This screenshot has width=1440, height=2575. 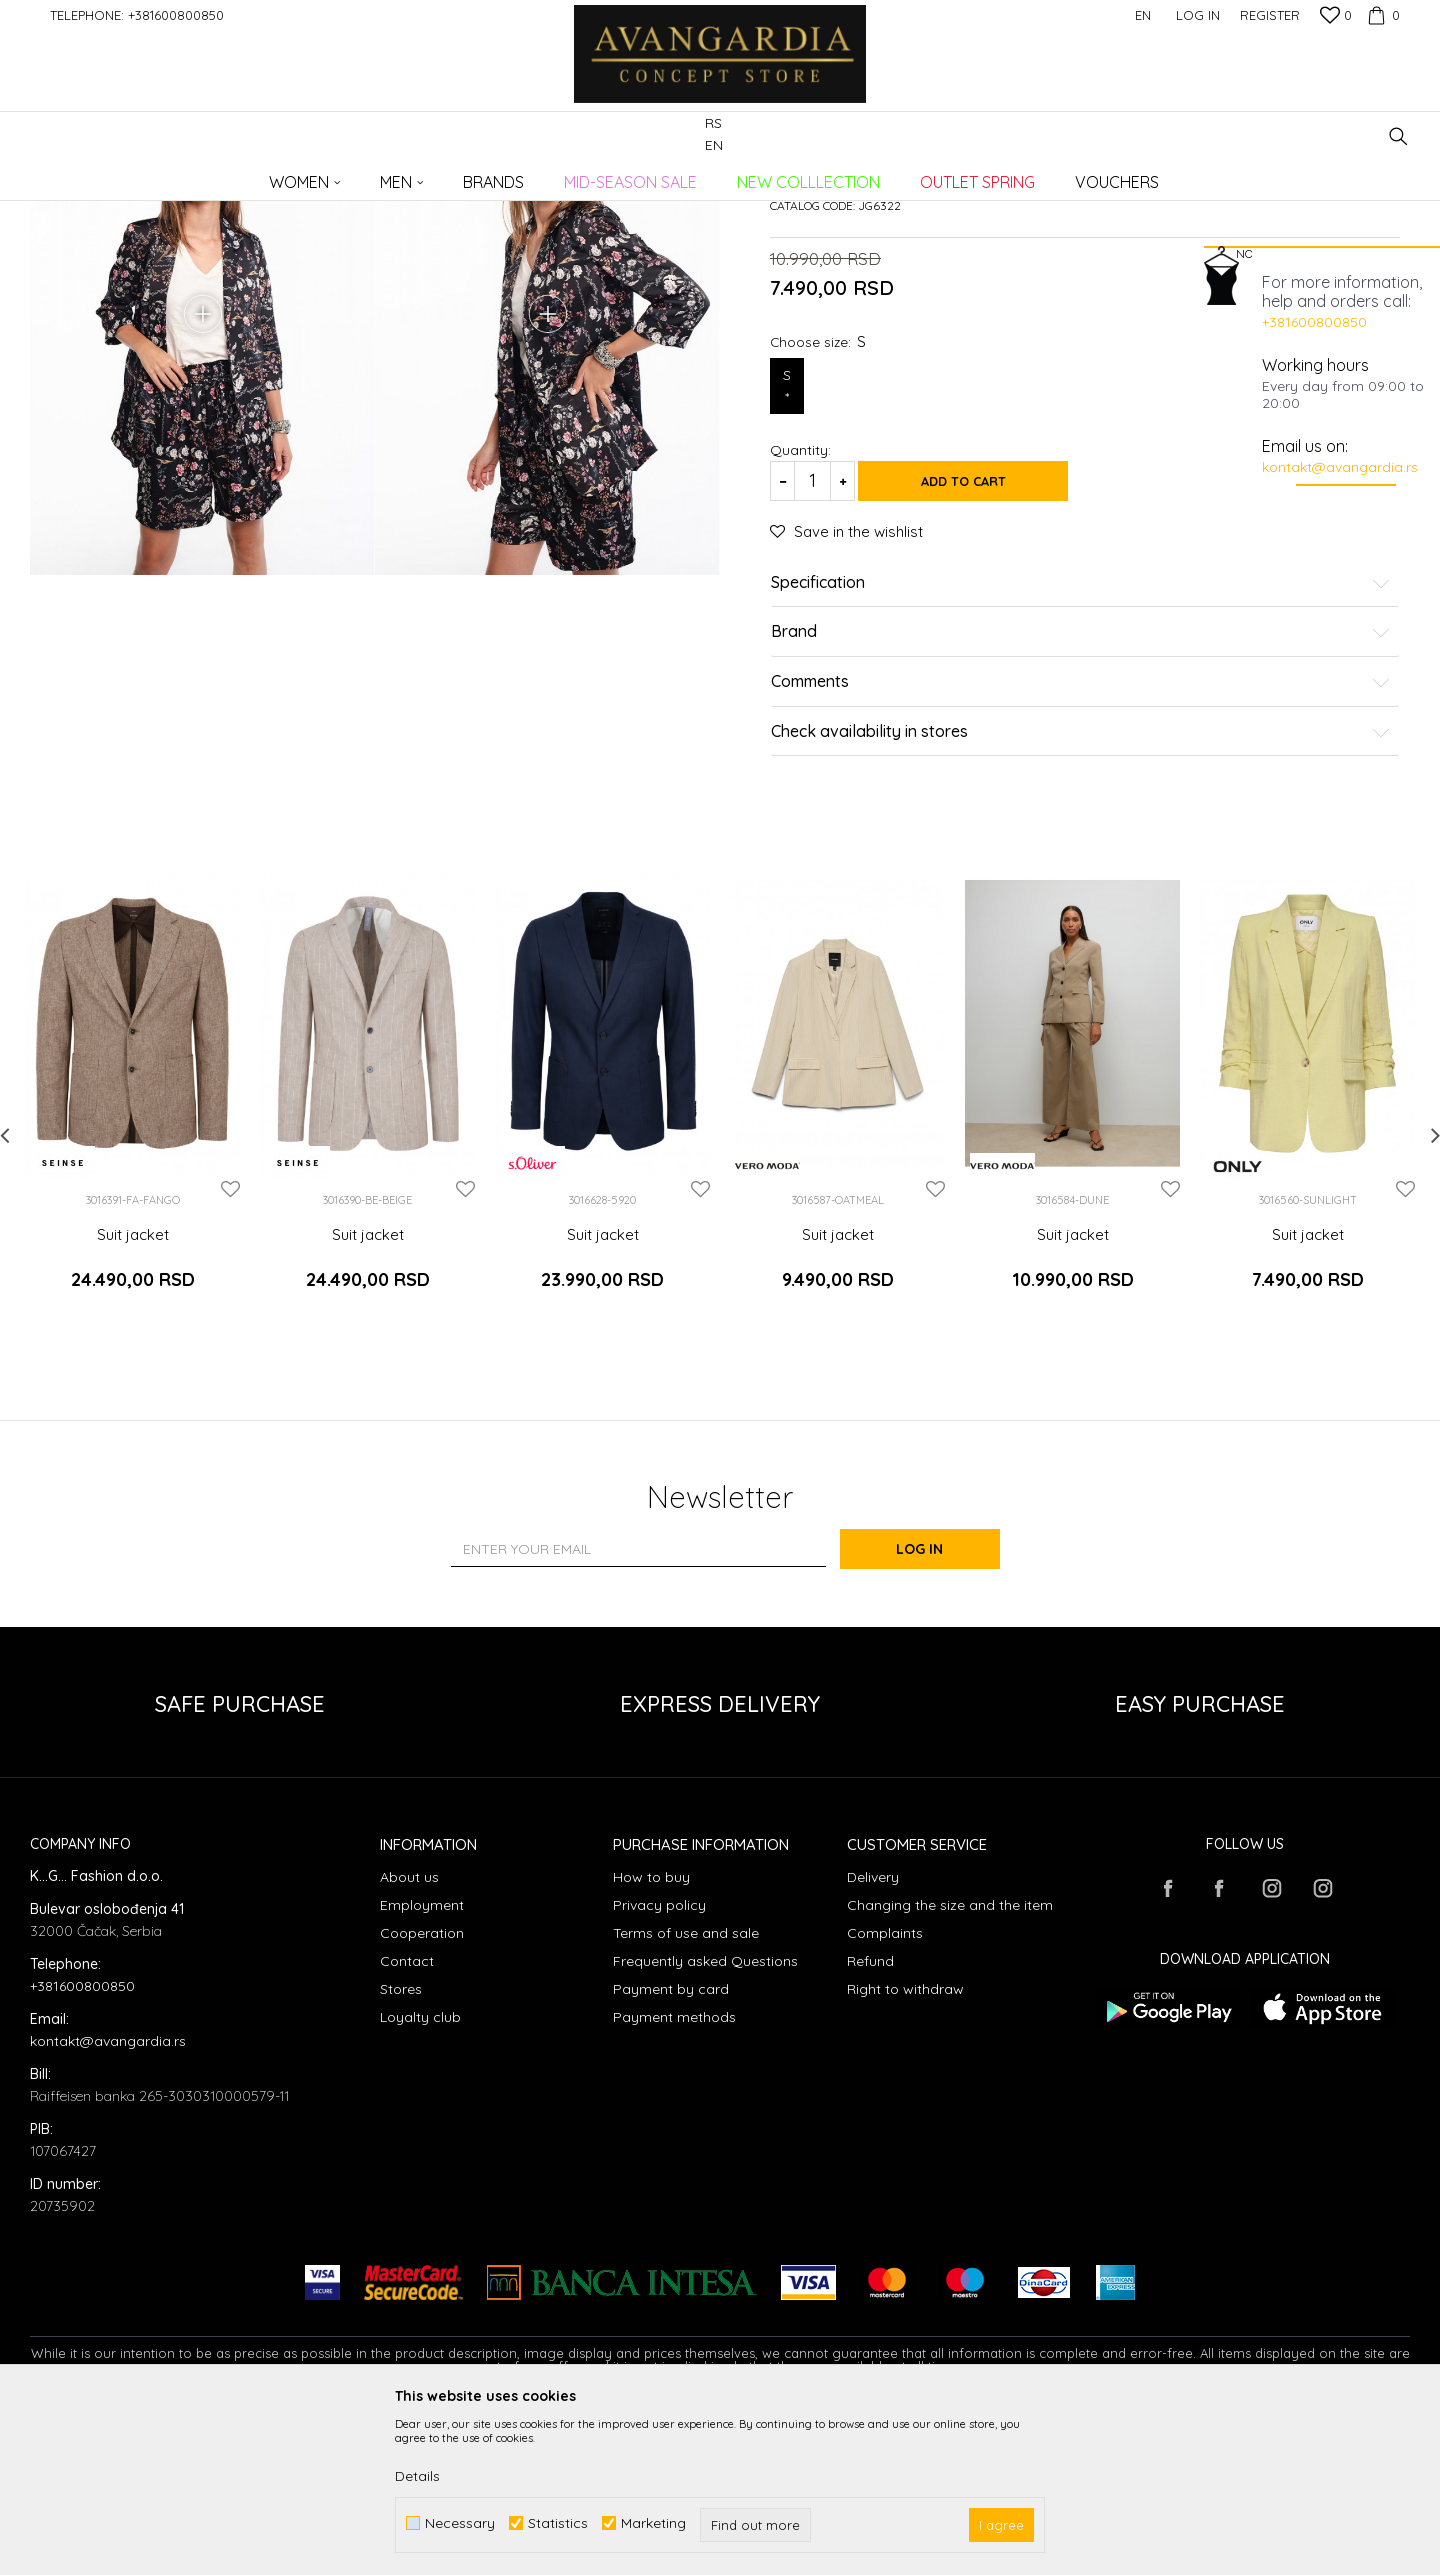 I want to click on Complaints, so click(x=885, y=2092).